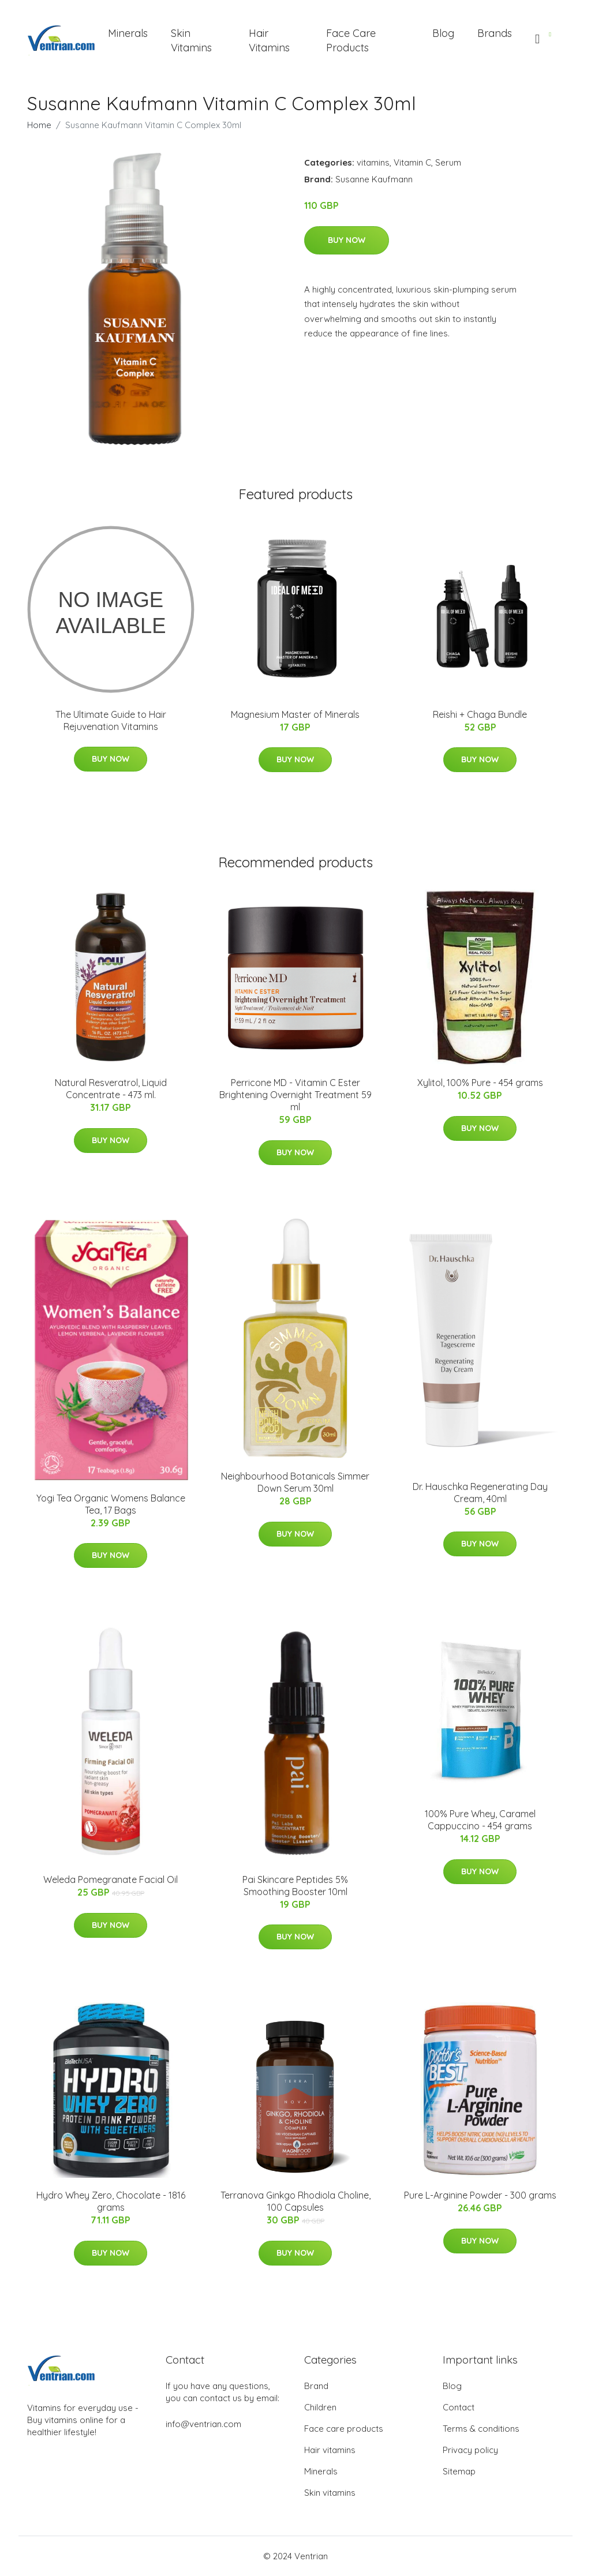 The height and width of the screenshot is (2576, 591). Describe the element at coordinates (443, 33) in the screenshot. I see `Blog` at that location.